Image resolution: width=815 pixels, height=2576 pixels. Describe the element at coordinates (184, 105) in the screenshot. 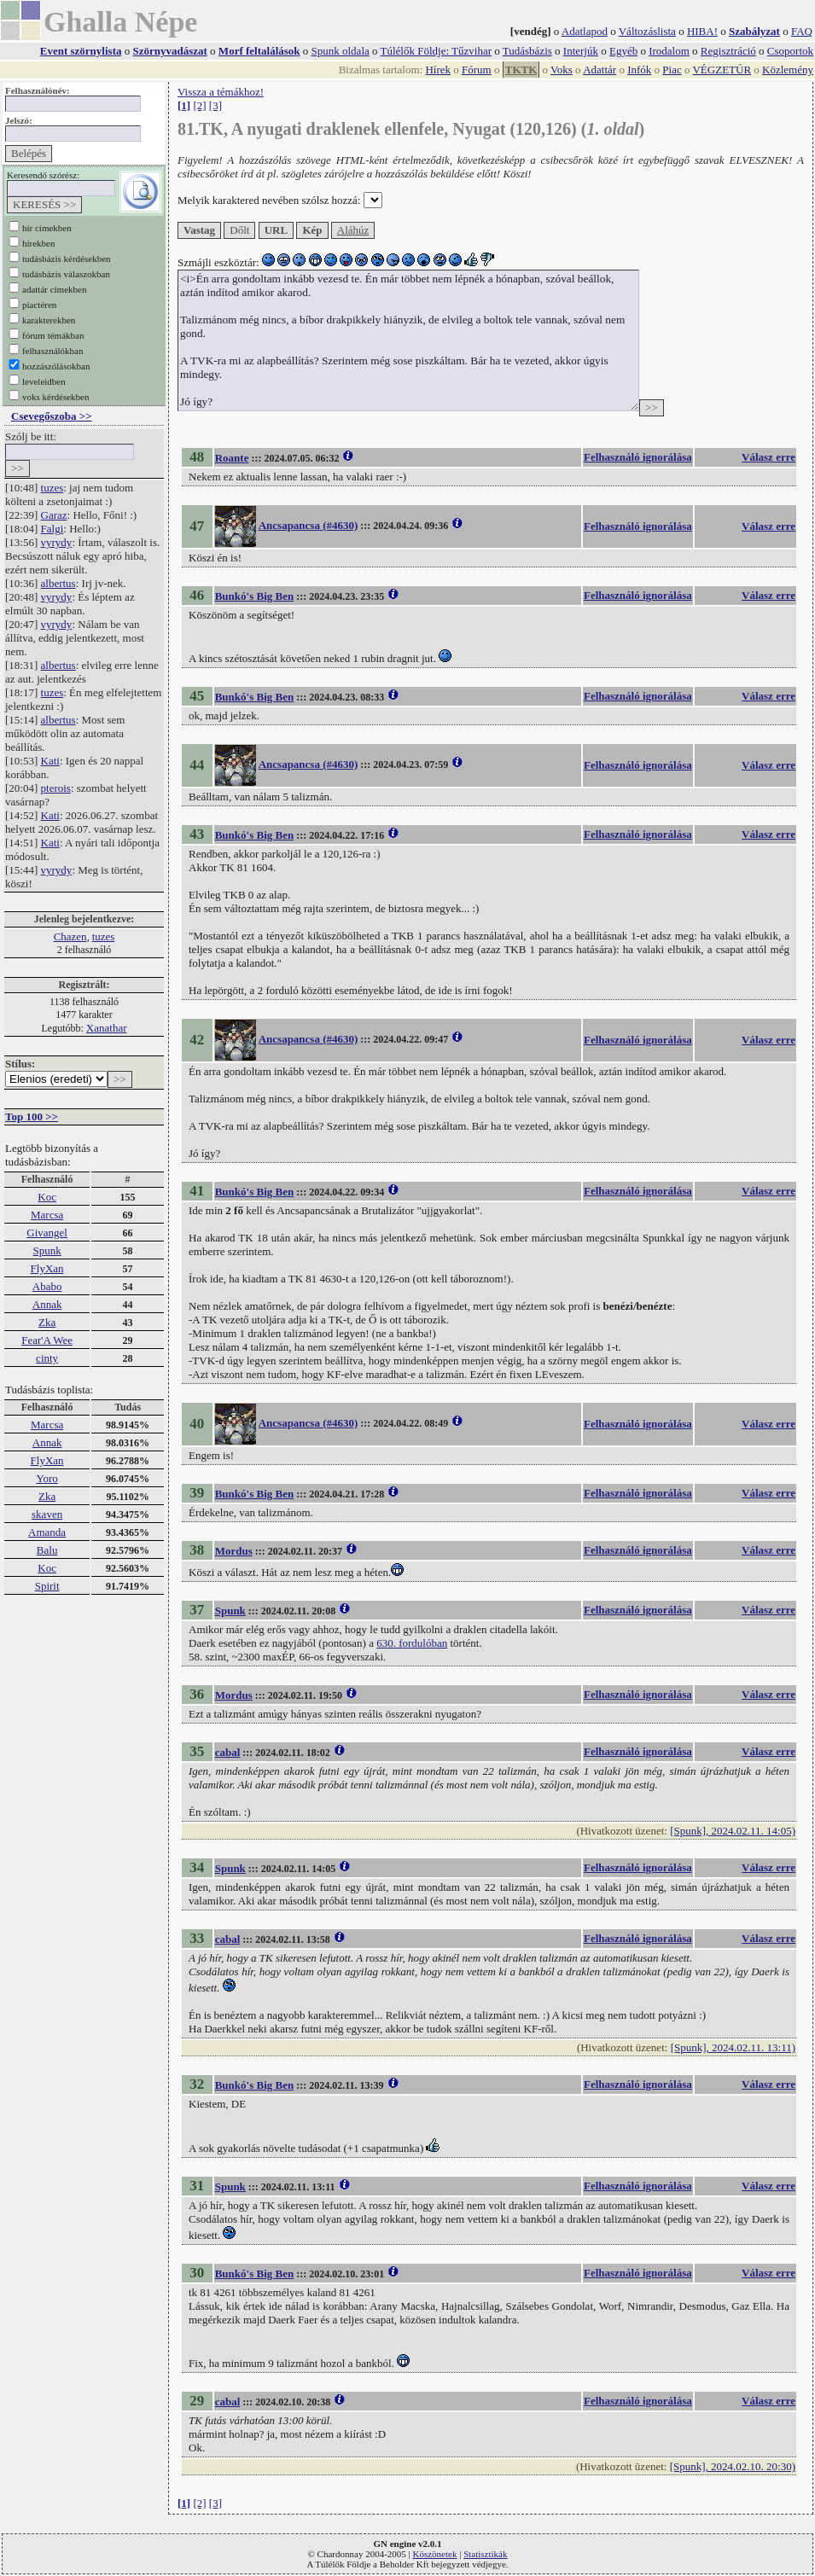

I see `[1]` at that location.